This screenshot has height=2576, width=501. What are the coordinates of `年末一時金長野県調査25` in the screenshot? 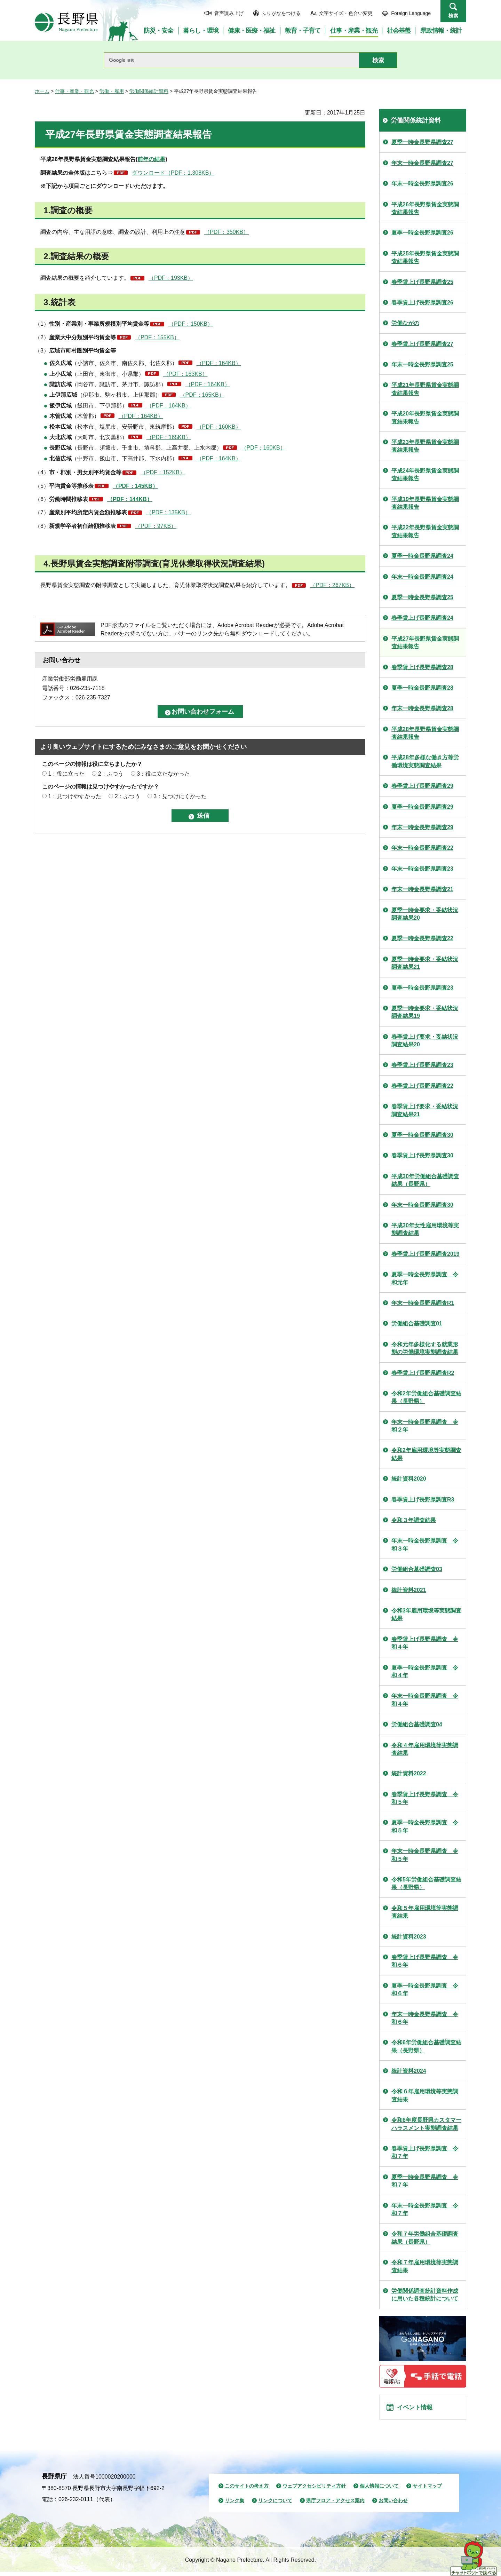 It's located at (422, 364).